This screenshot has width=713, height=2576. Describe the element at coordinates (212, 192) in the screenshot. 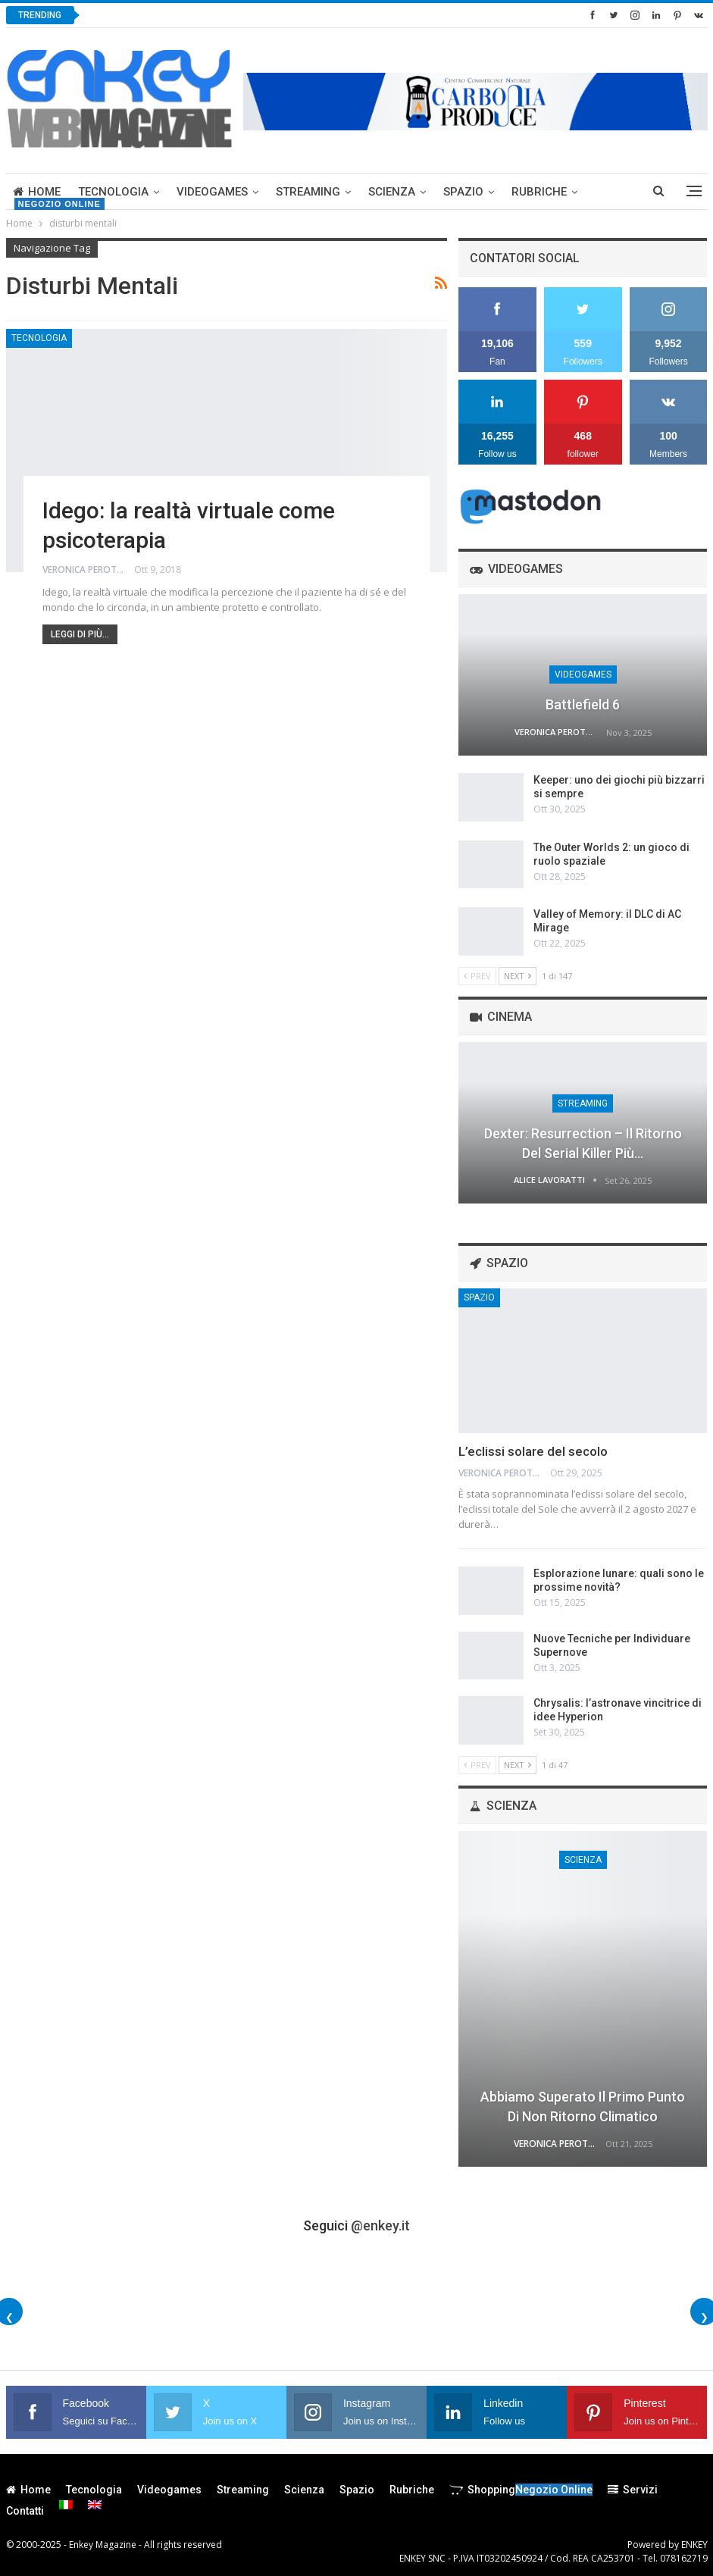

I see `Videogames` at that location.